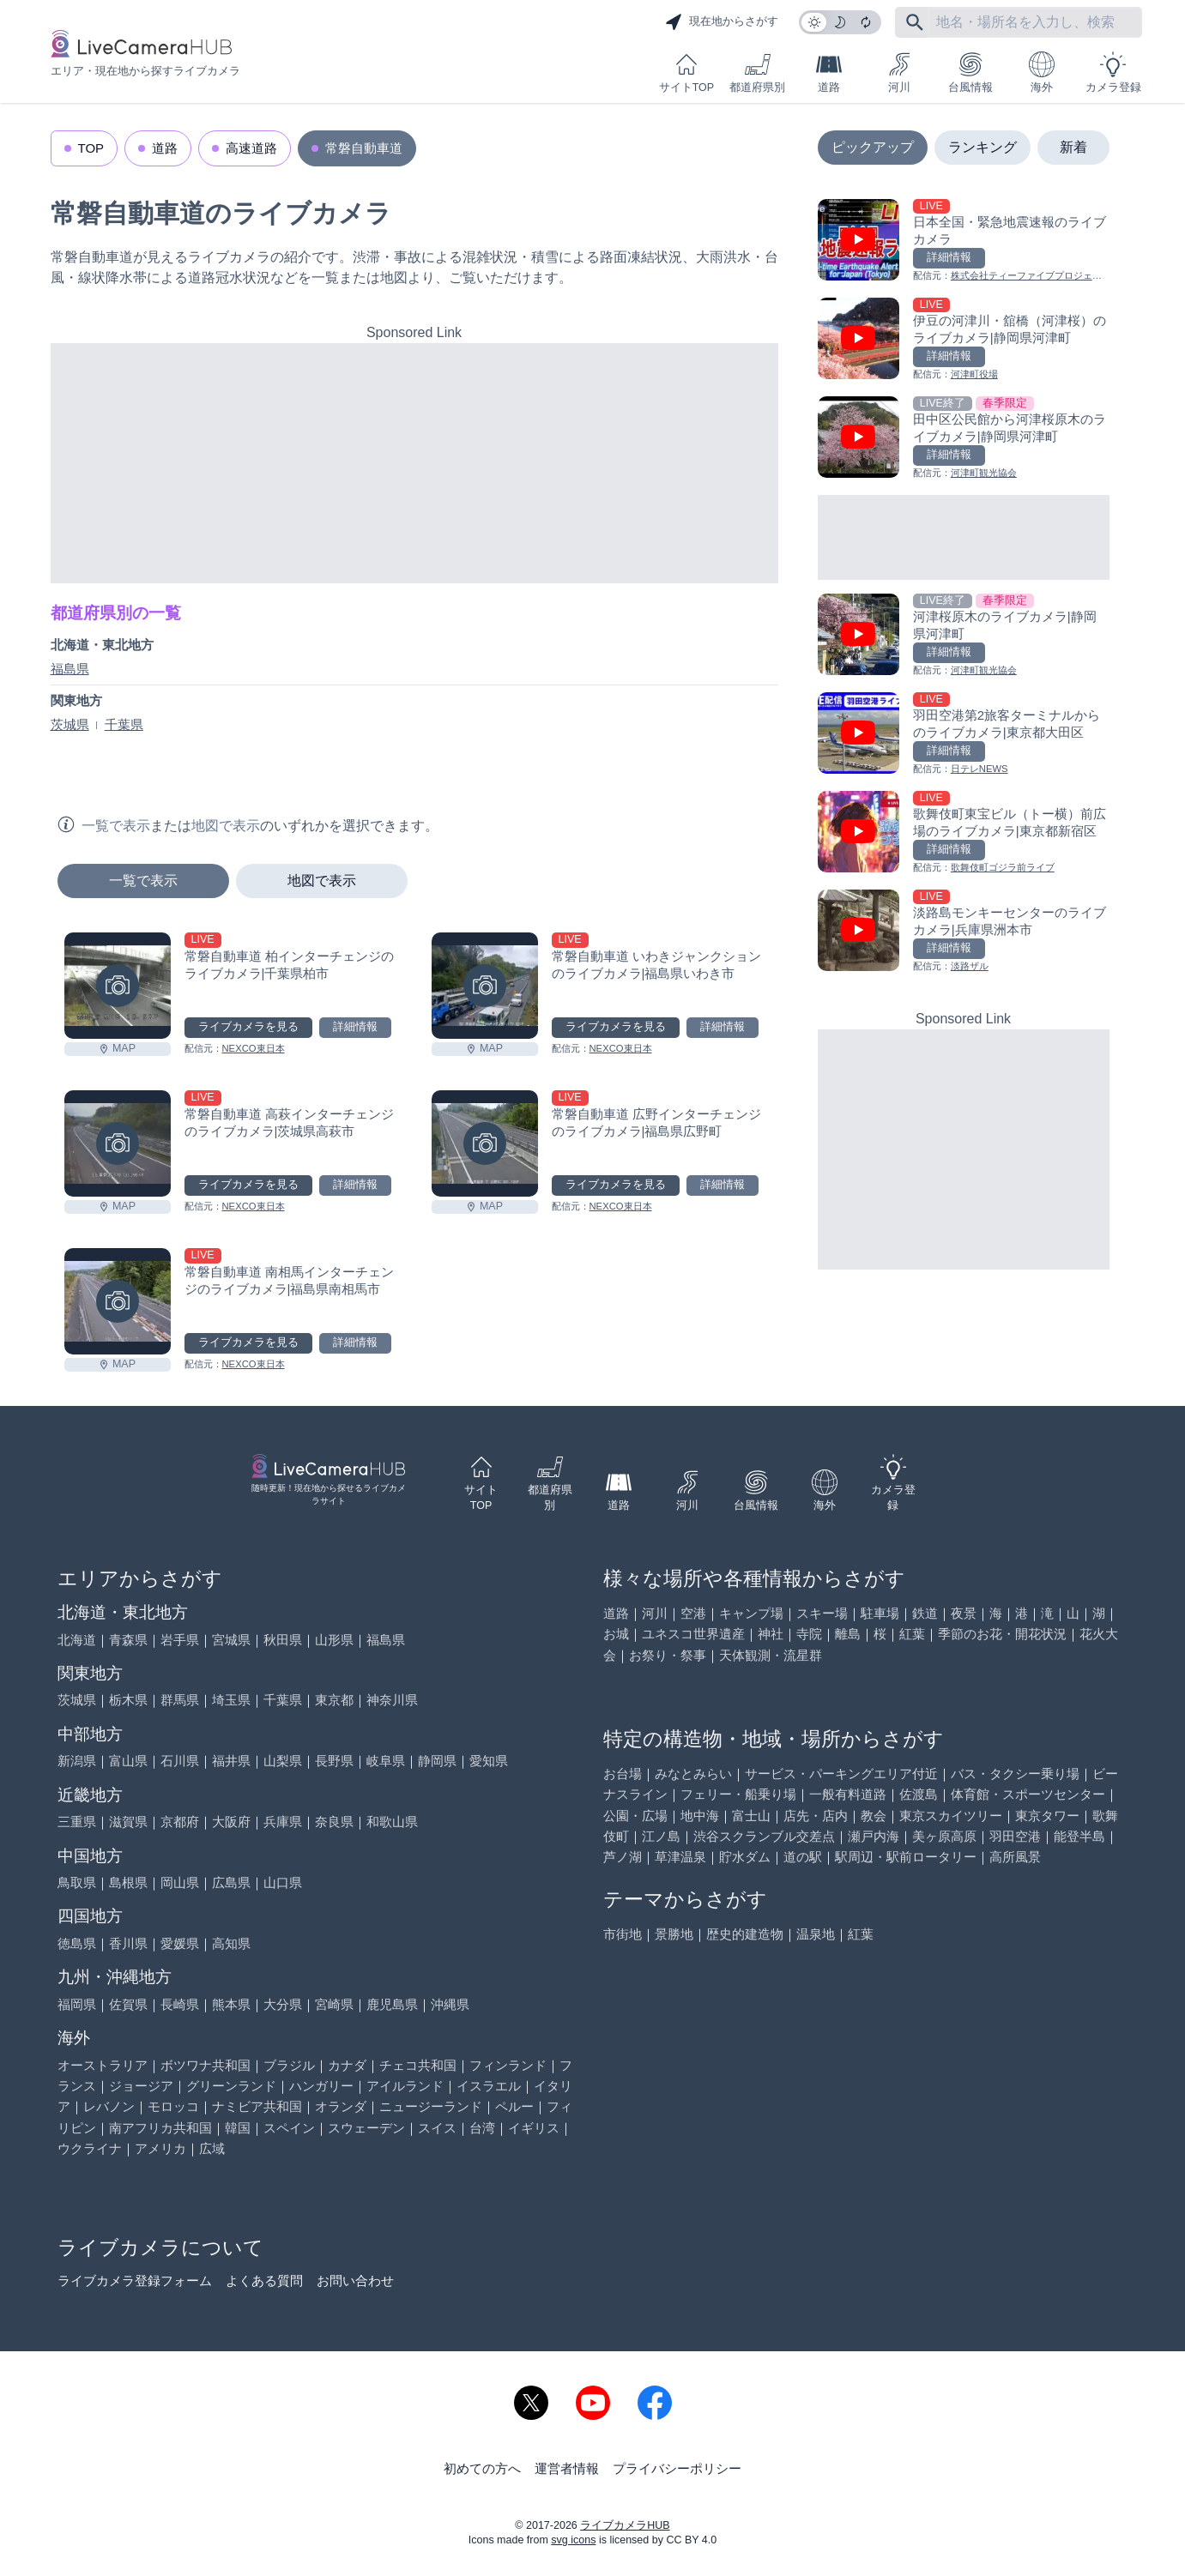  What do you see at coordinates (231, 1882) in the screenshot?
I see `広島県` at bounding box center [231, 1882].